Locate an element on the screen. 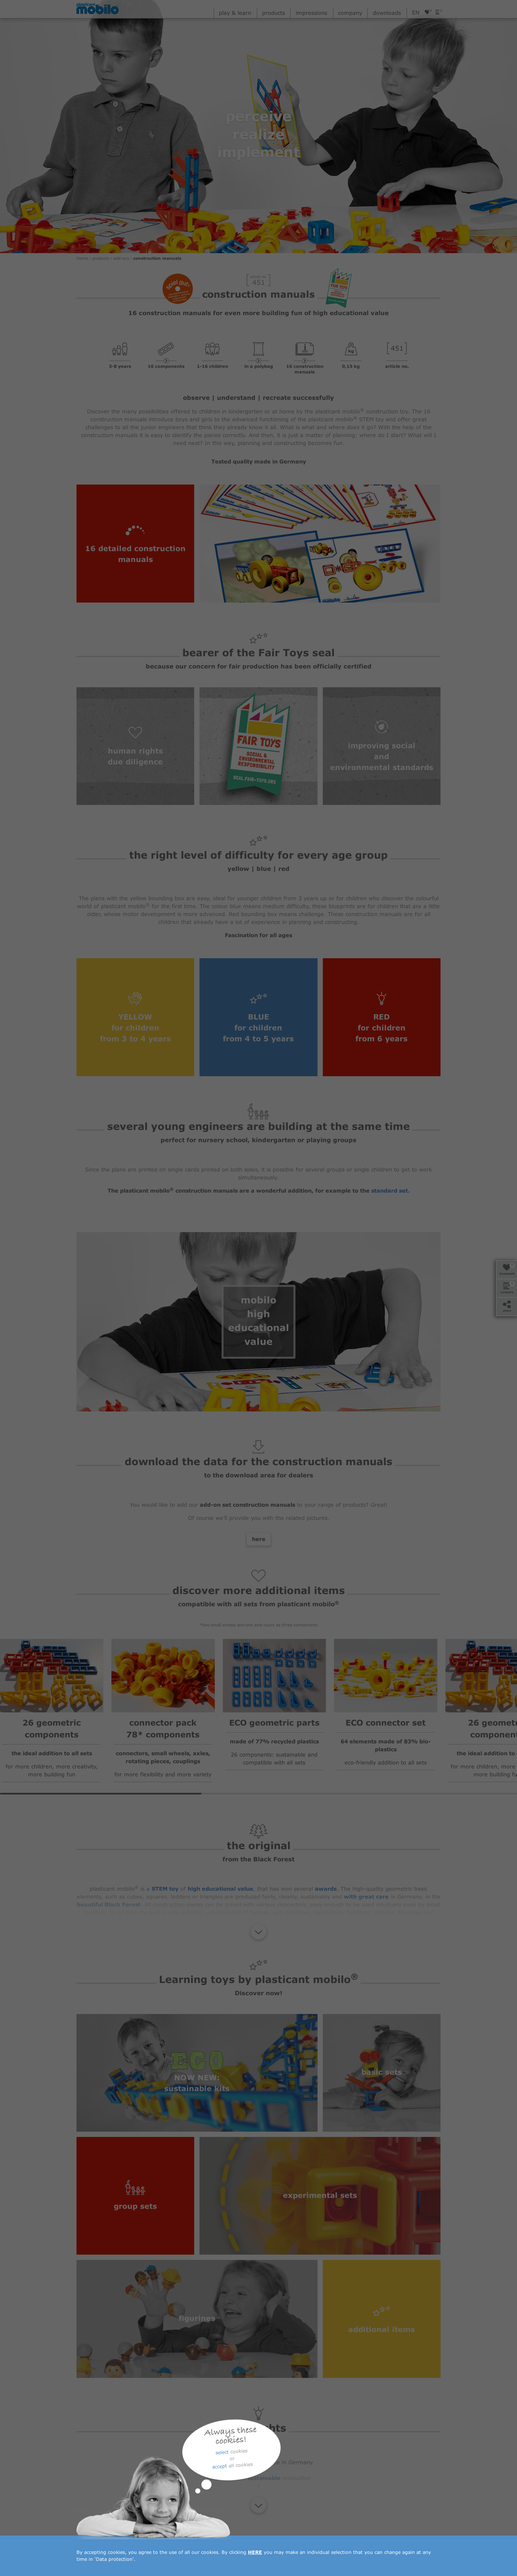  beautiful Black Forest is located at coordinates (108, 1905).